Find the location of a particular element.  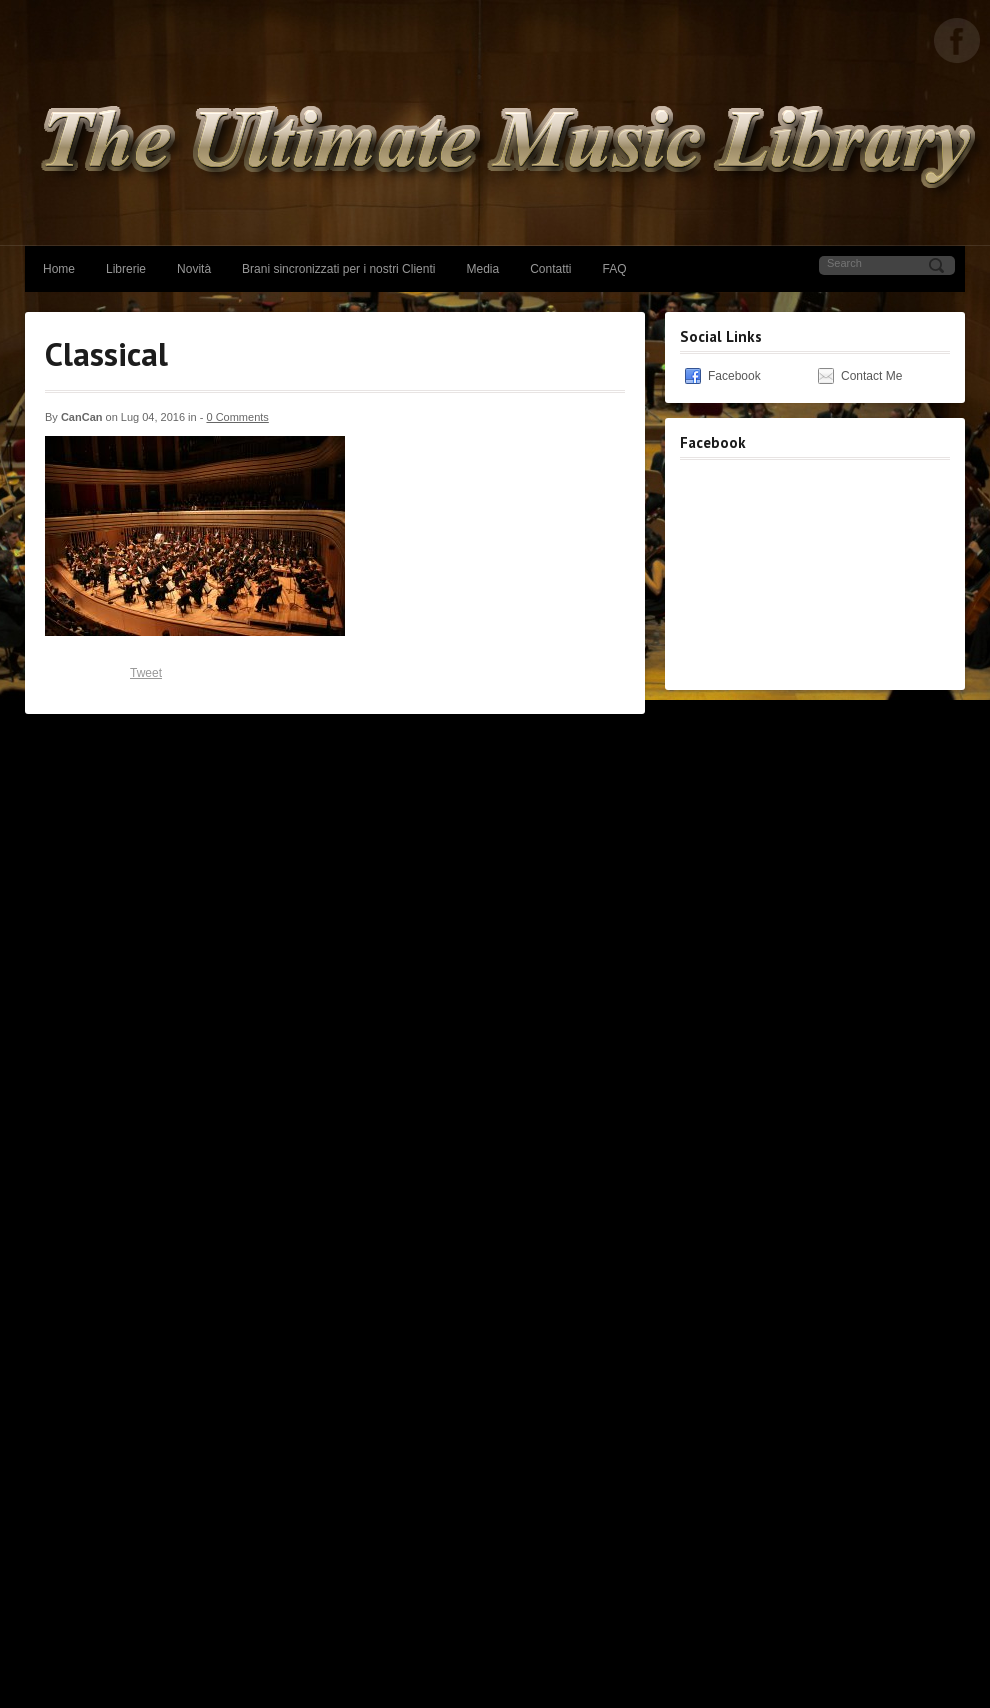

Home is located at coordinates (59, 269).